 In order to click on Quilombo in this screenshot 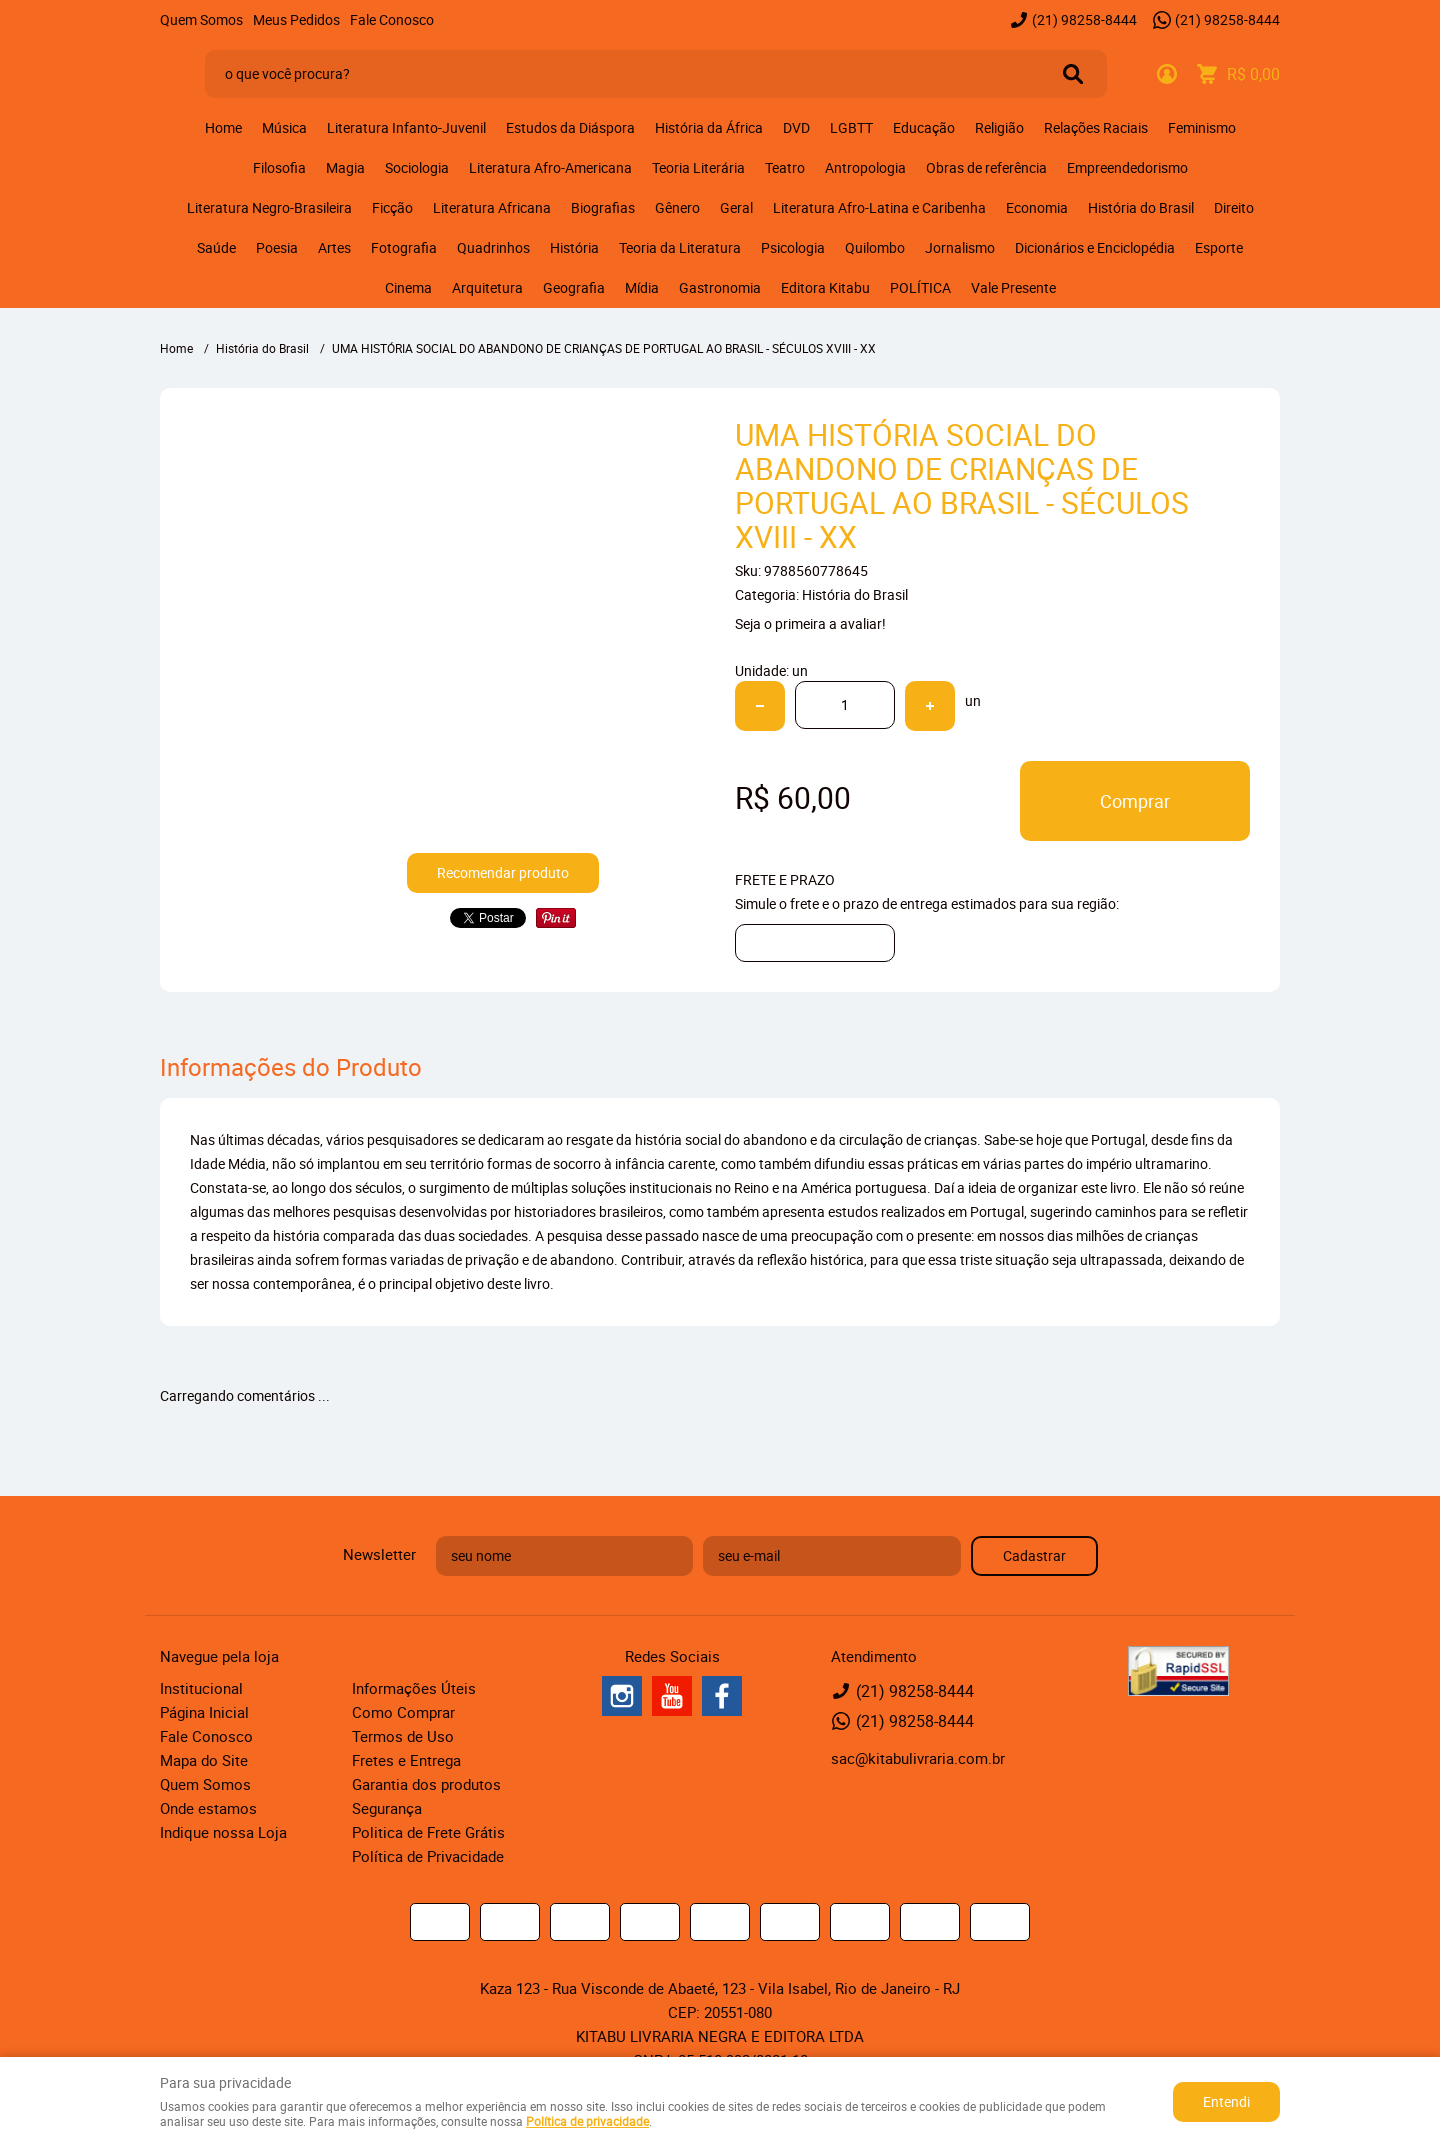, I will do `click(875, 247)`.